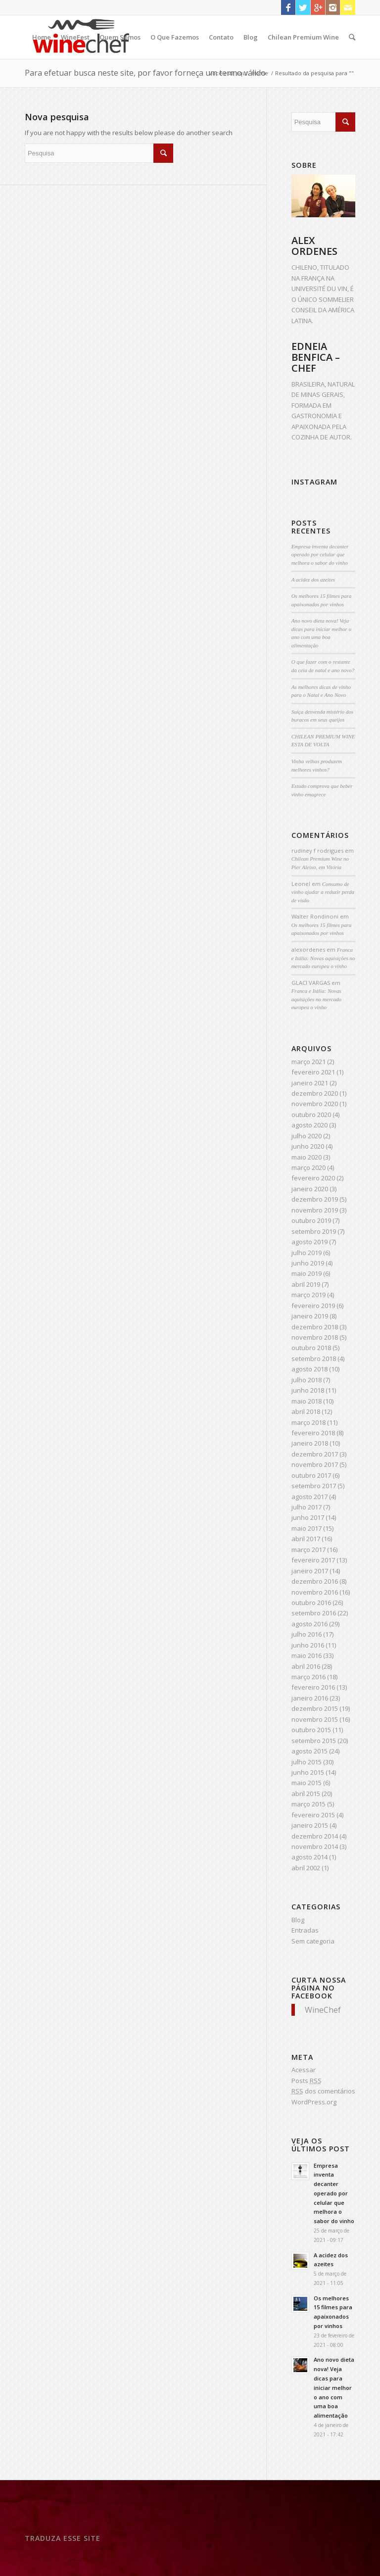  I want to click on agosto 2019, so click(309, 1241).